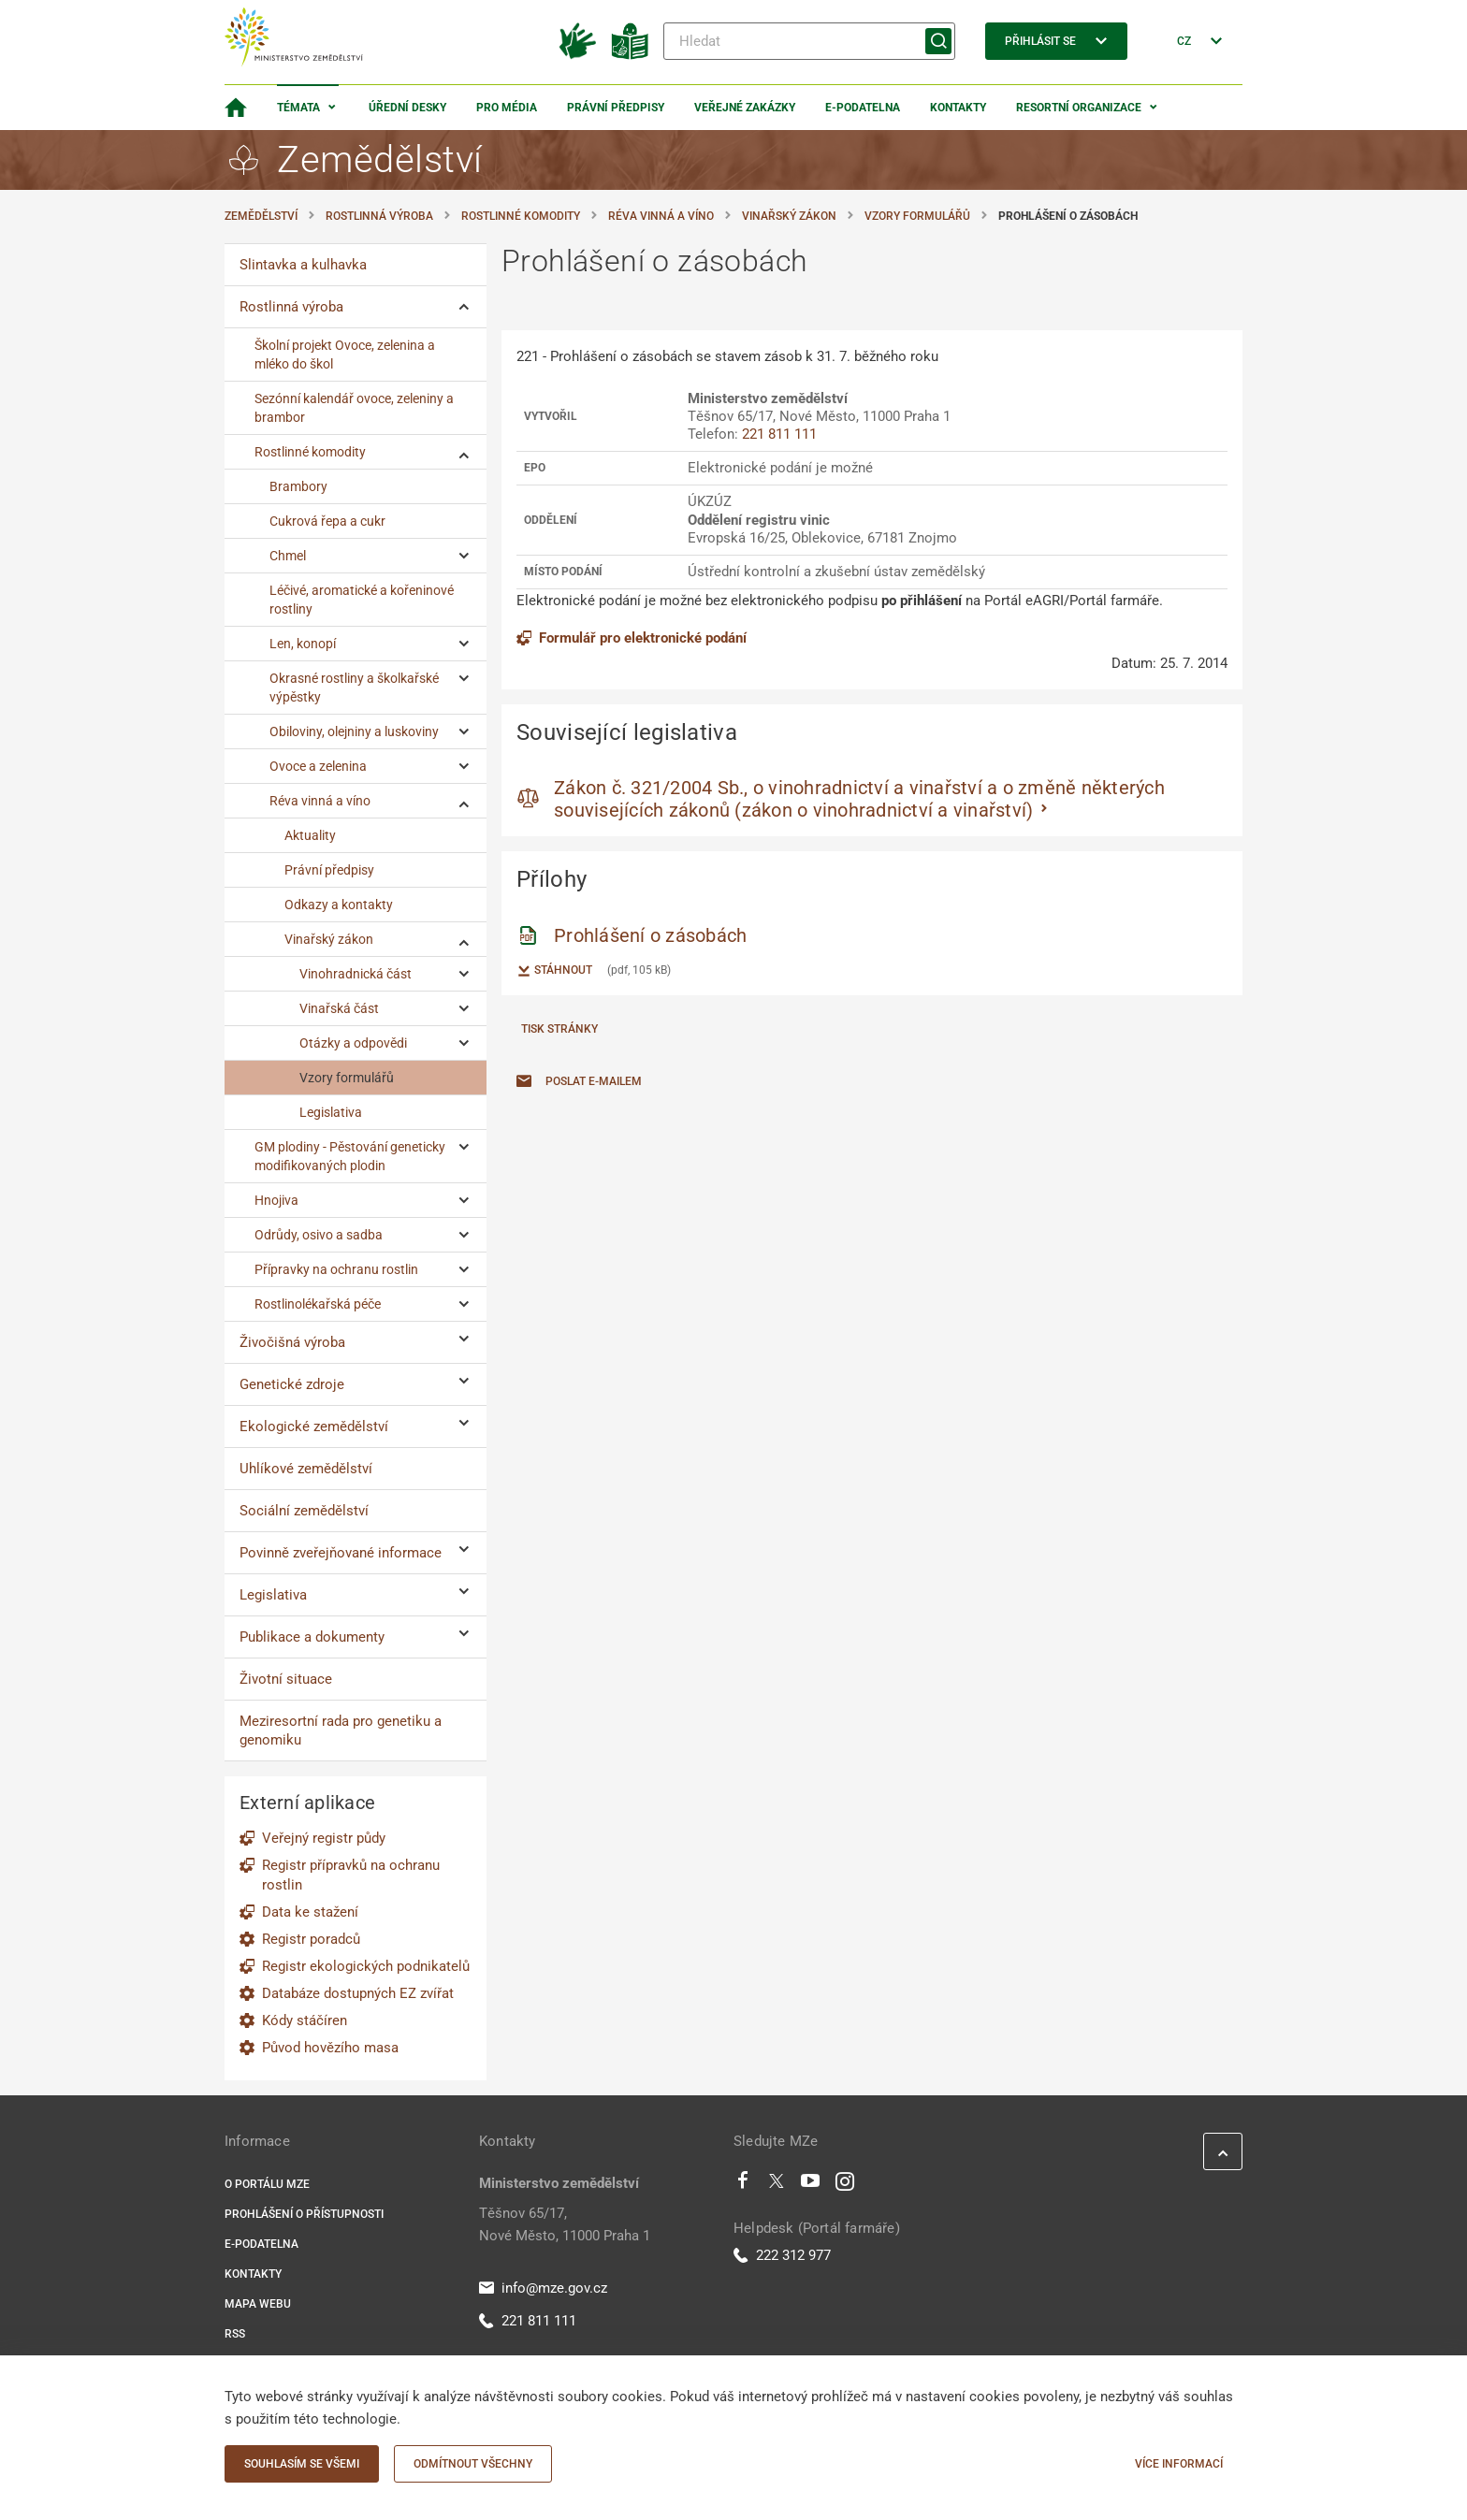 This screenshot has height=2520, width=1467. Describe the element at coordinates (298, 107) in the screenshot. I see `Témata` at that location.